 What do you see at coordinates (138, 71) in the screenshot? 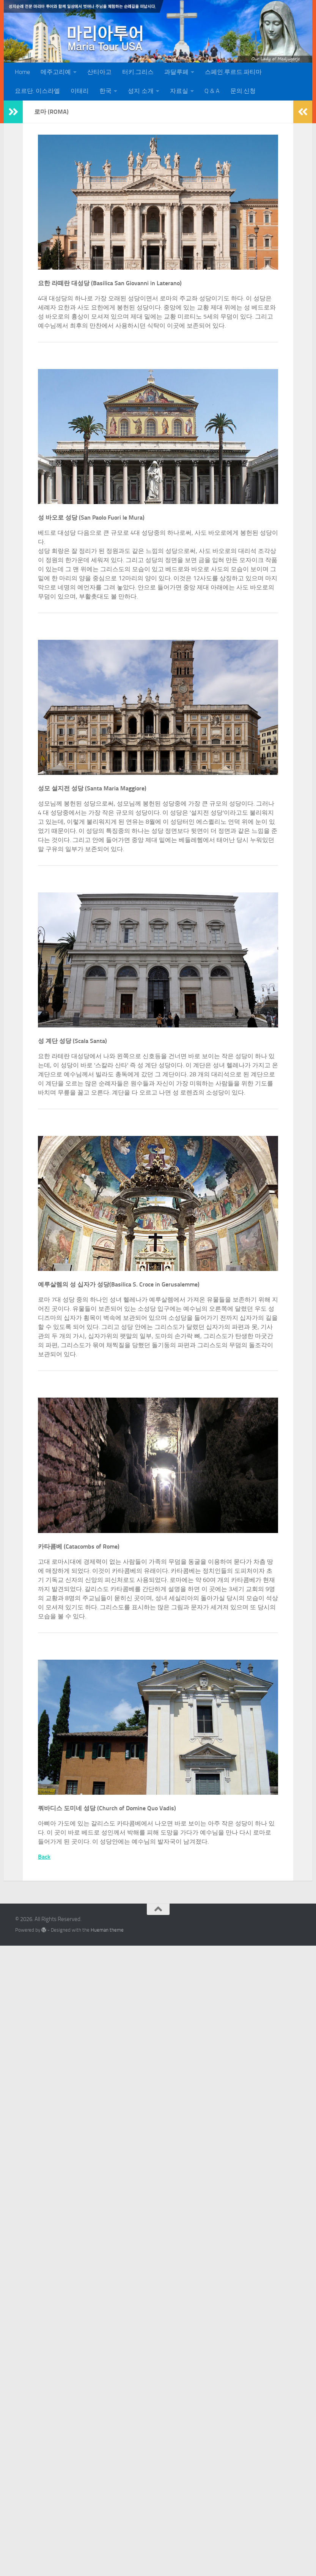
I see `터키.그리스` at bounding box center [138, 71].